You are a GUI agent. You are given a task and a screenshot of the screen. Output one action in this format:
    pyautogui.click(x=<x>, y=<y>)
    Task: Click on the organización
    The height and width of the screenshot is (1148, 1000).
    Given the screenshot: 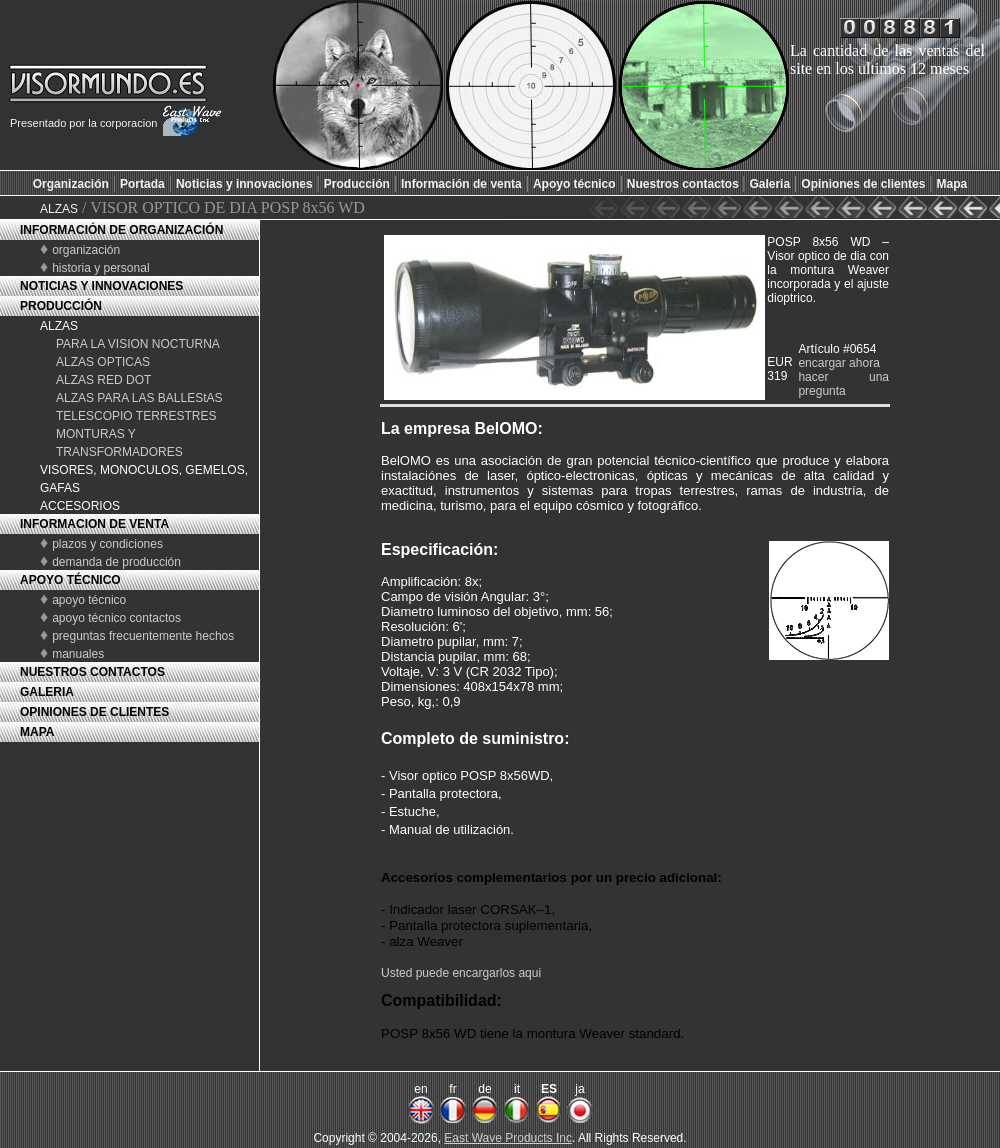 What is the action you would take?
    pyautogui.click(x=86, y=250)
    